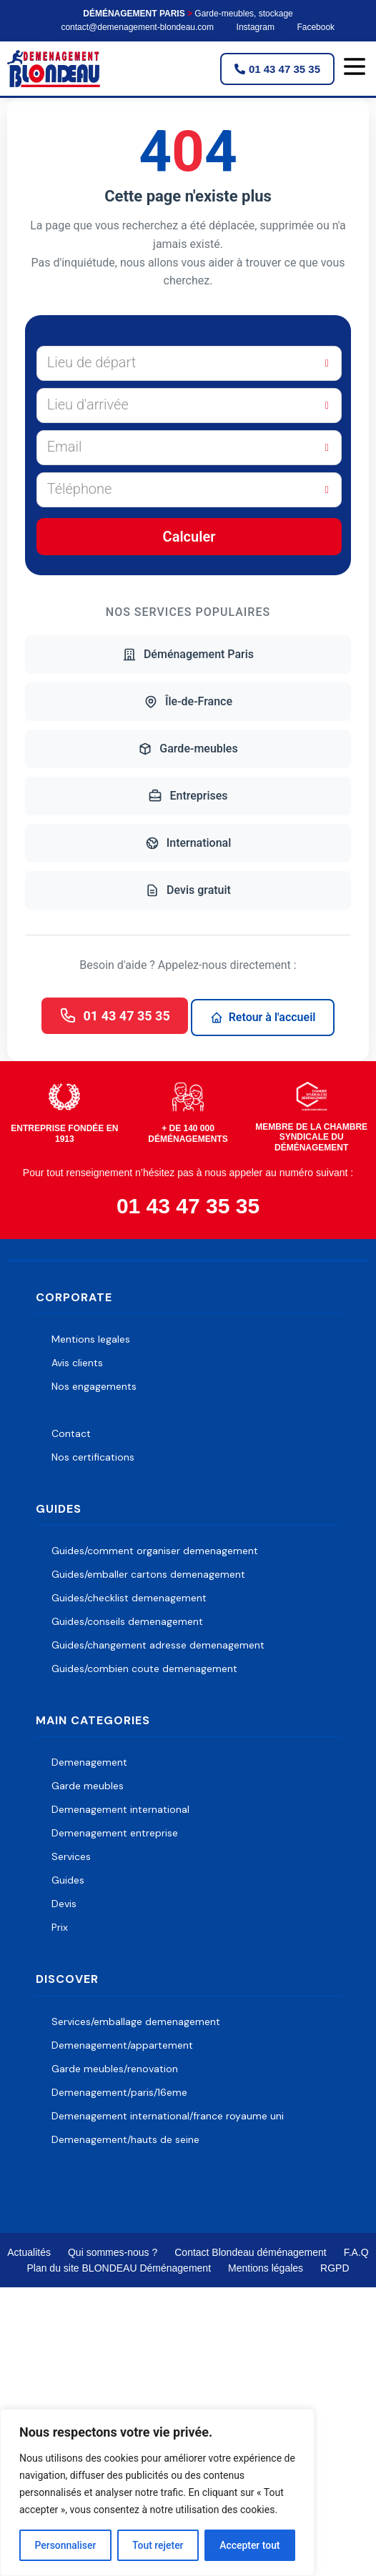  Describe the element at coordinates (158, 2545) in the screenshot. I see `Tout rejeter` at that location.